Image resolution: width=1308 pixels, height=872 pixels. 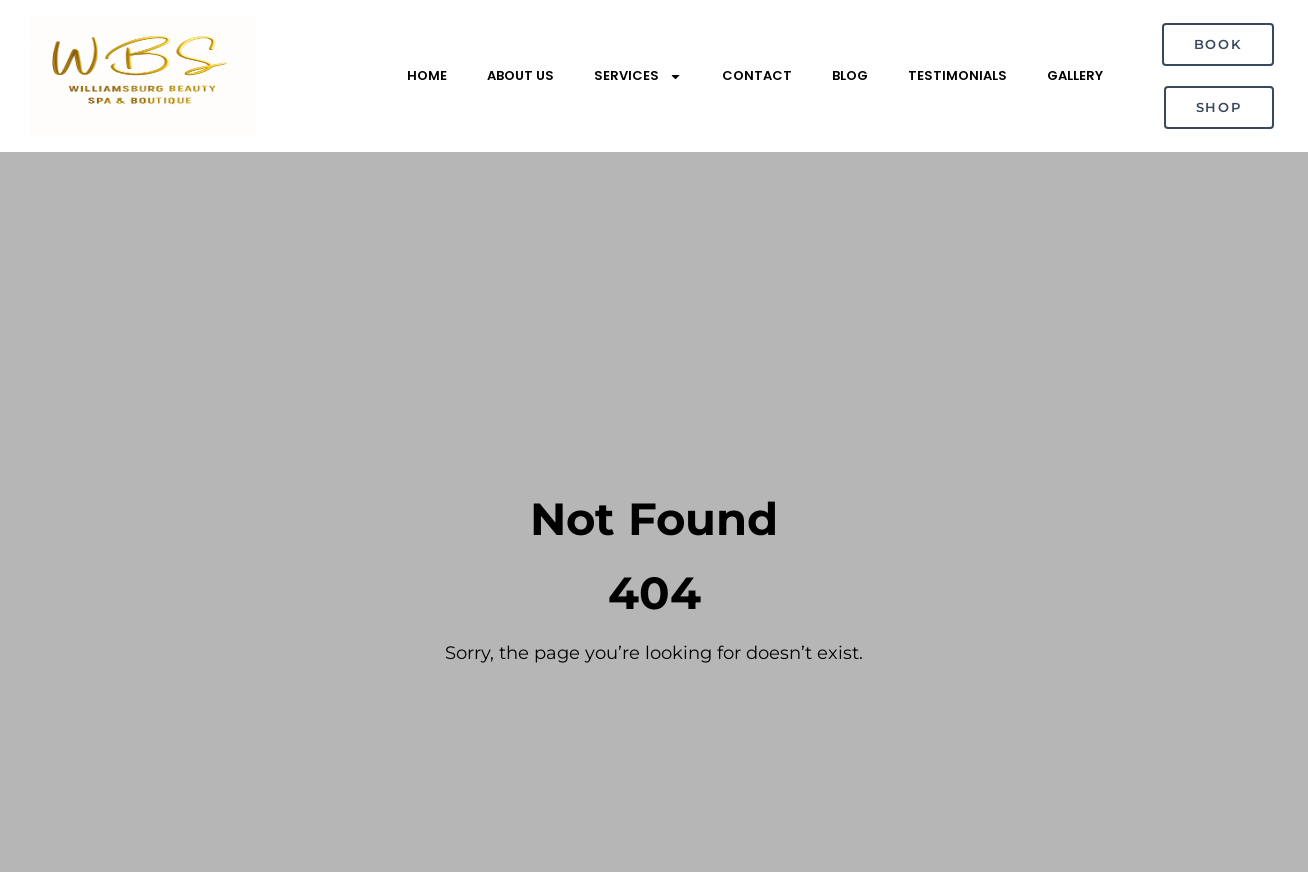 What do you see at coordinates (427, 75) in the screenshot?
I see `Home` at bounding box center [427, 75].